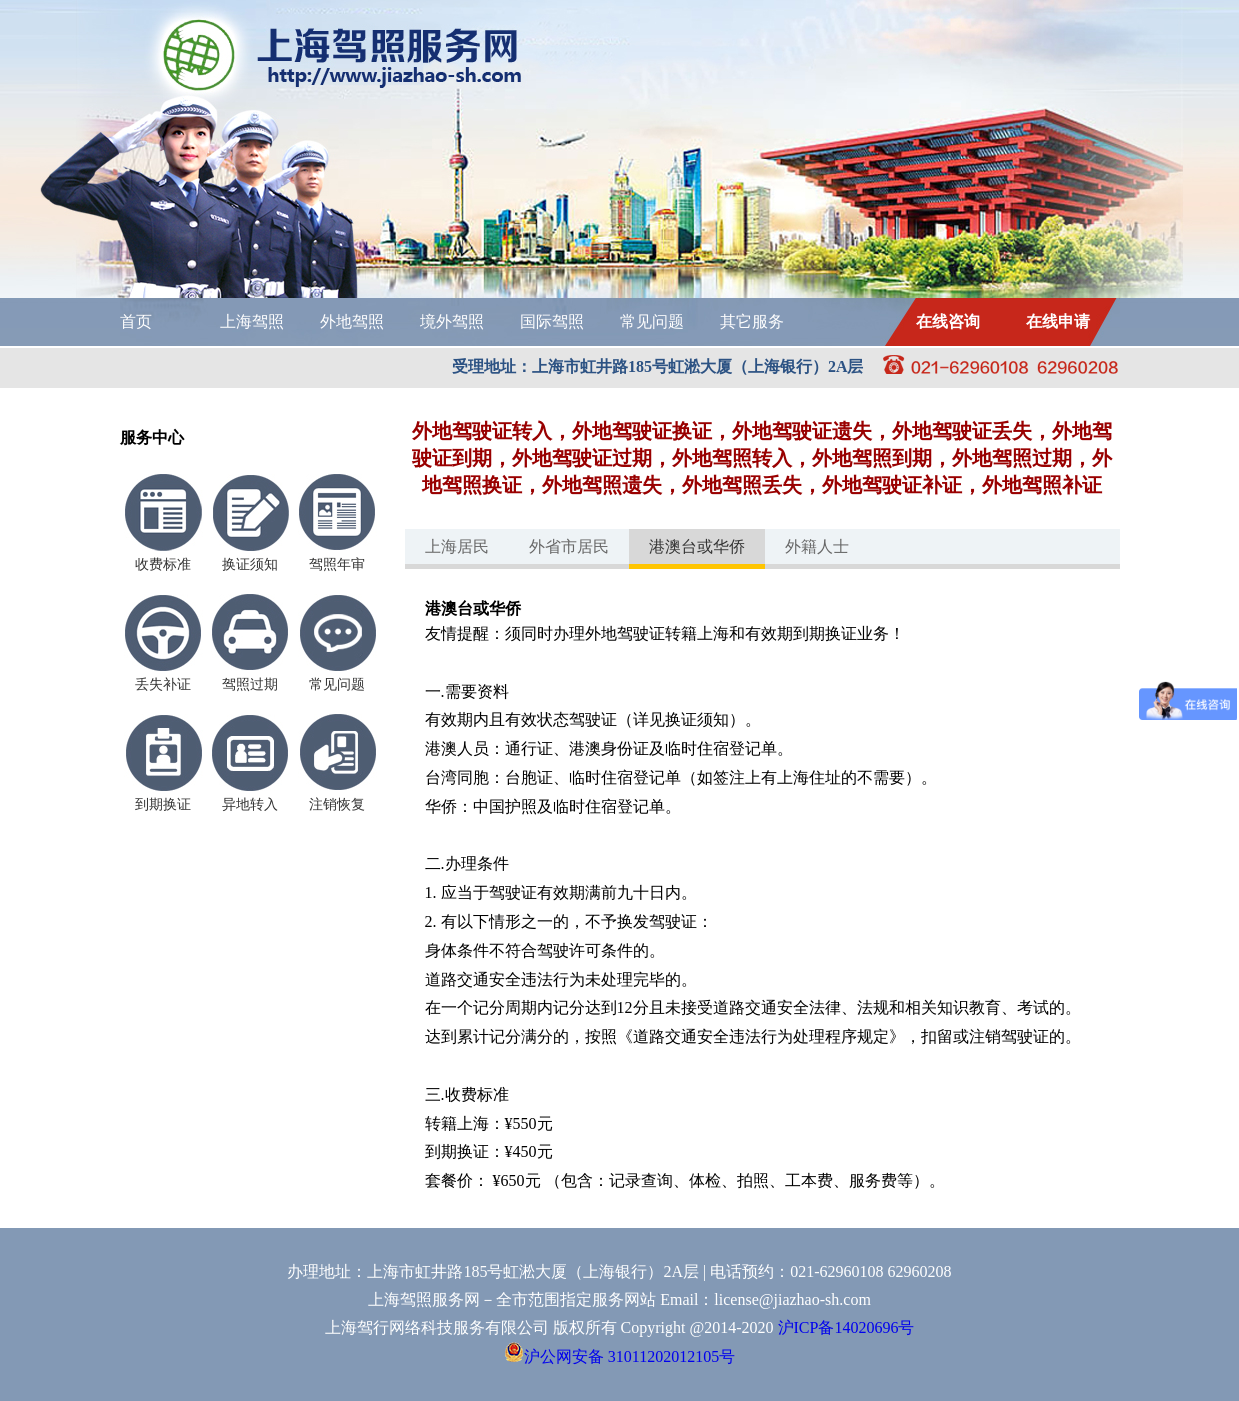  What do you see at coordinates (252, 321) in the screenshot?
I see `上海驾照` at bounding box center [252, 321].